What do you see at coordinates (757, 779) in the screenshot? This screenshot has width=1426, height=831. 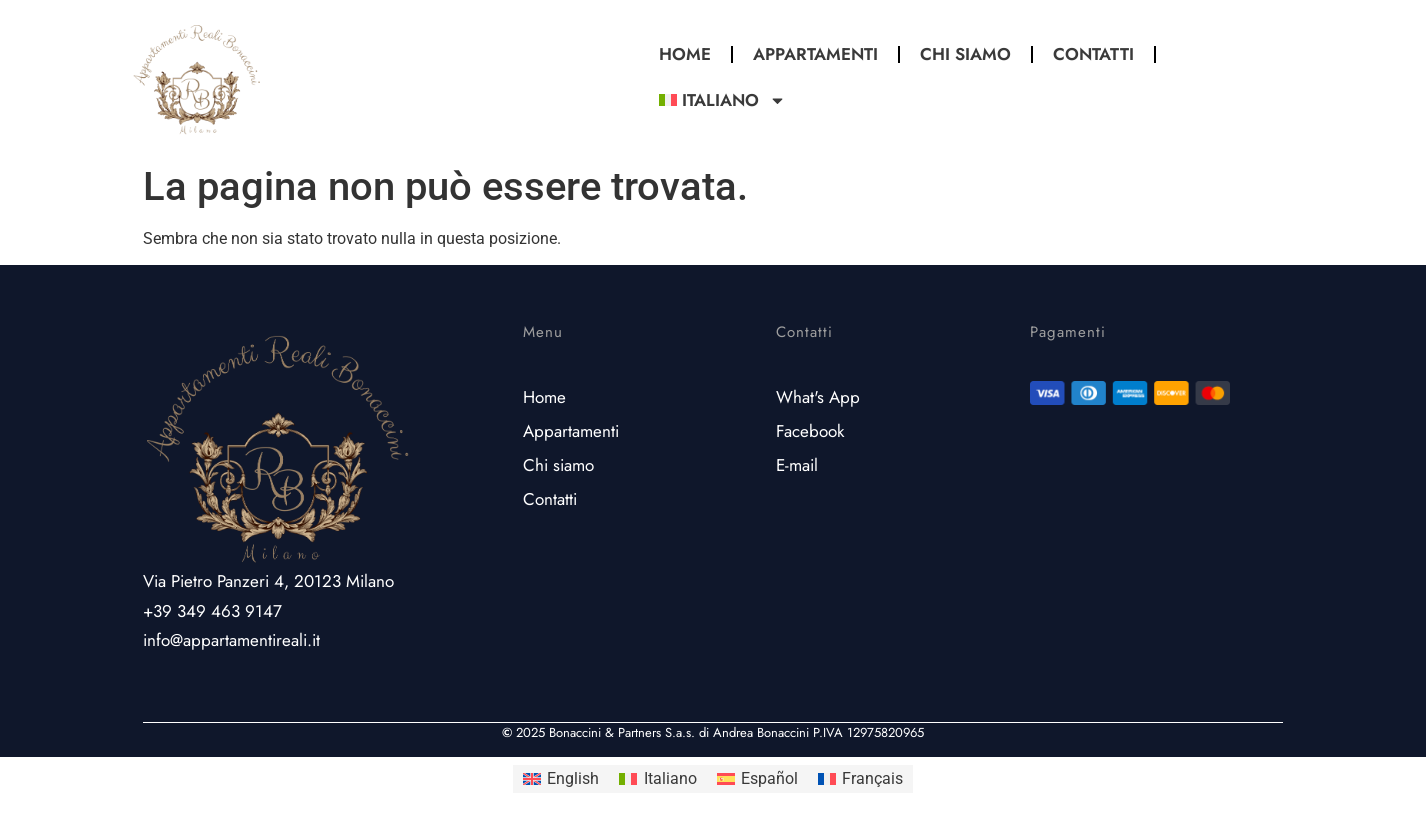 I see `[Passa a Español]` at bounding box center [757, 779].